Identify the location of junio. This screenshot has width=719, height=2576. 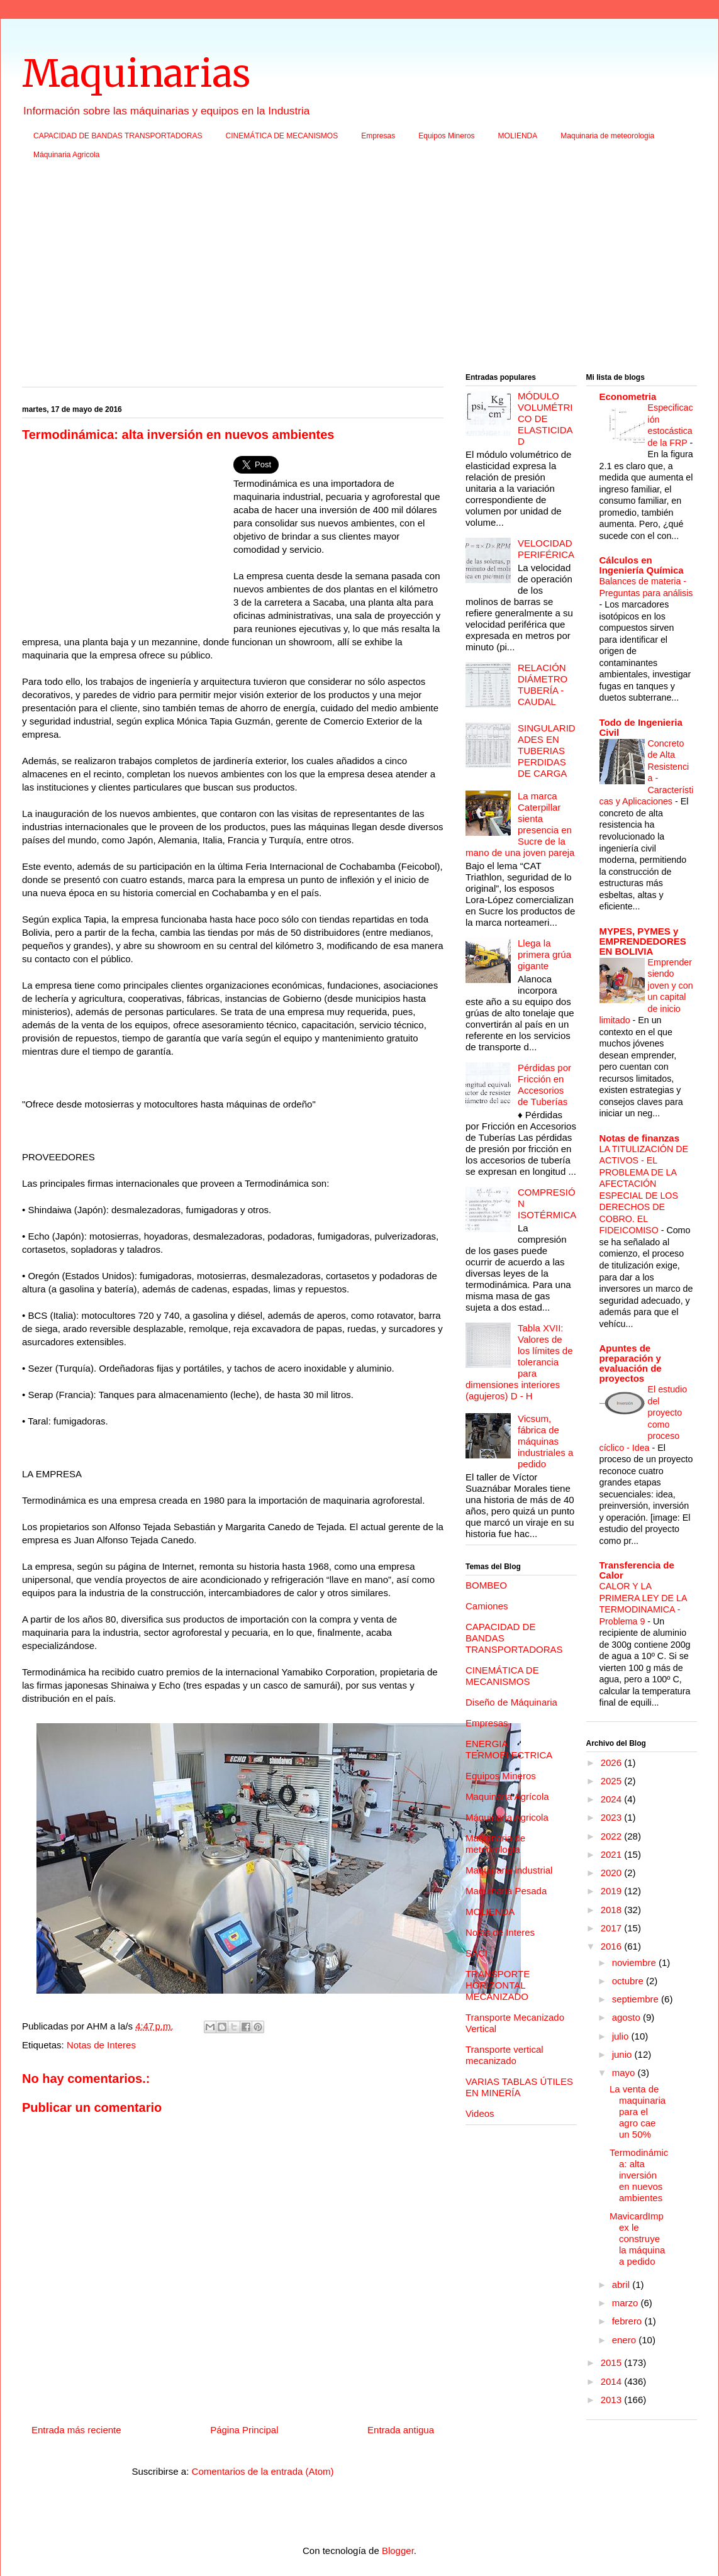
(623, 2054).